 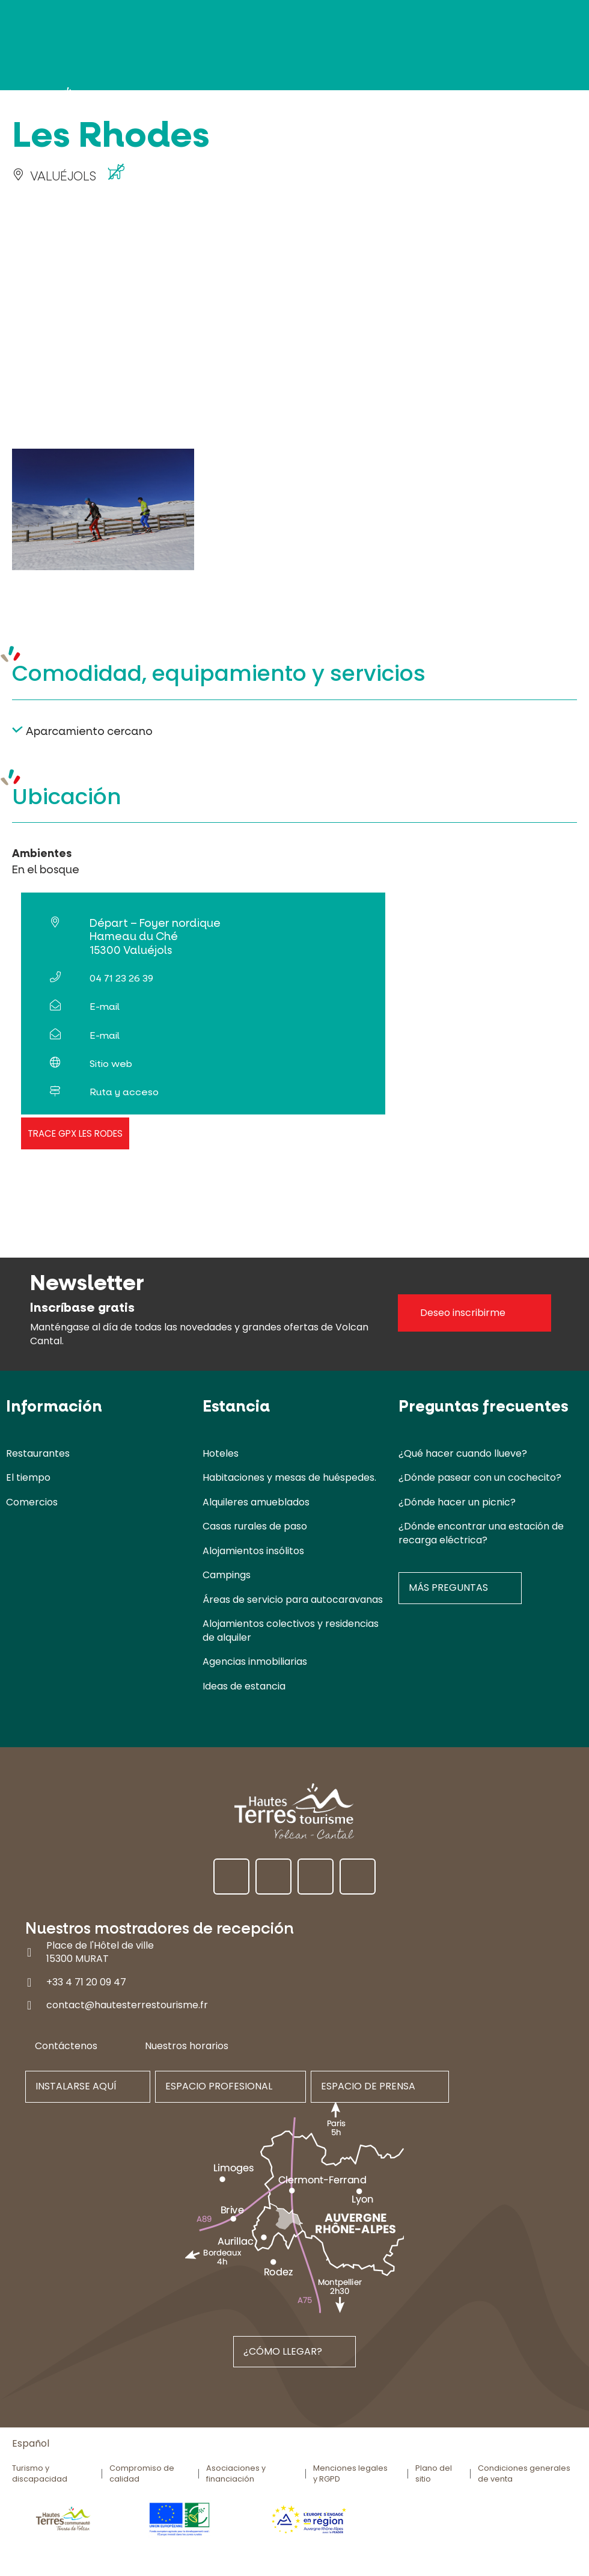 What do you see at coordinates (111, 1063) in the screenshot?
I see `Sitio web` at bounding box center [111, 1063].